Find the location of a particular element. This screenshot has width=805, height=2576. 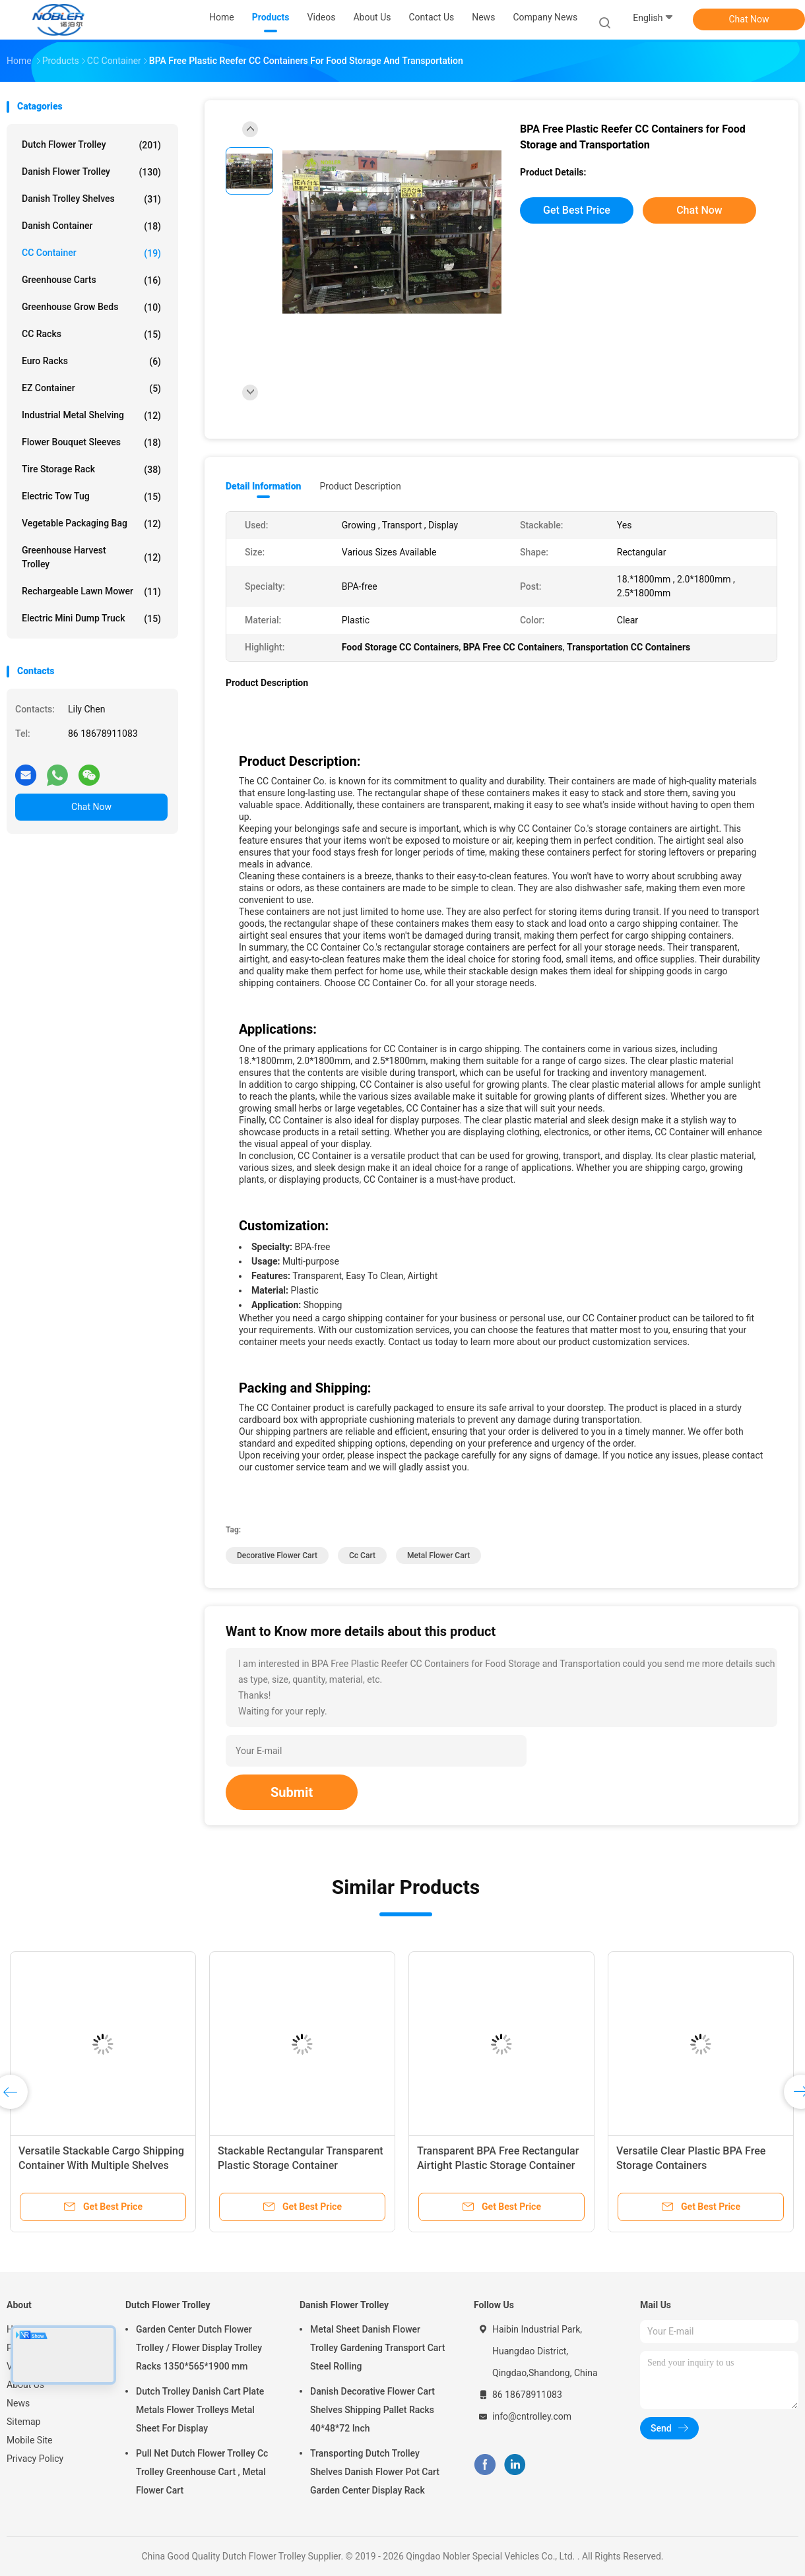

Danish Flower Trolley is located at coordinates (91, 172).